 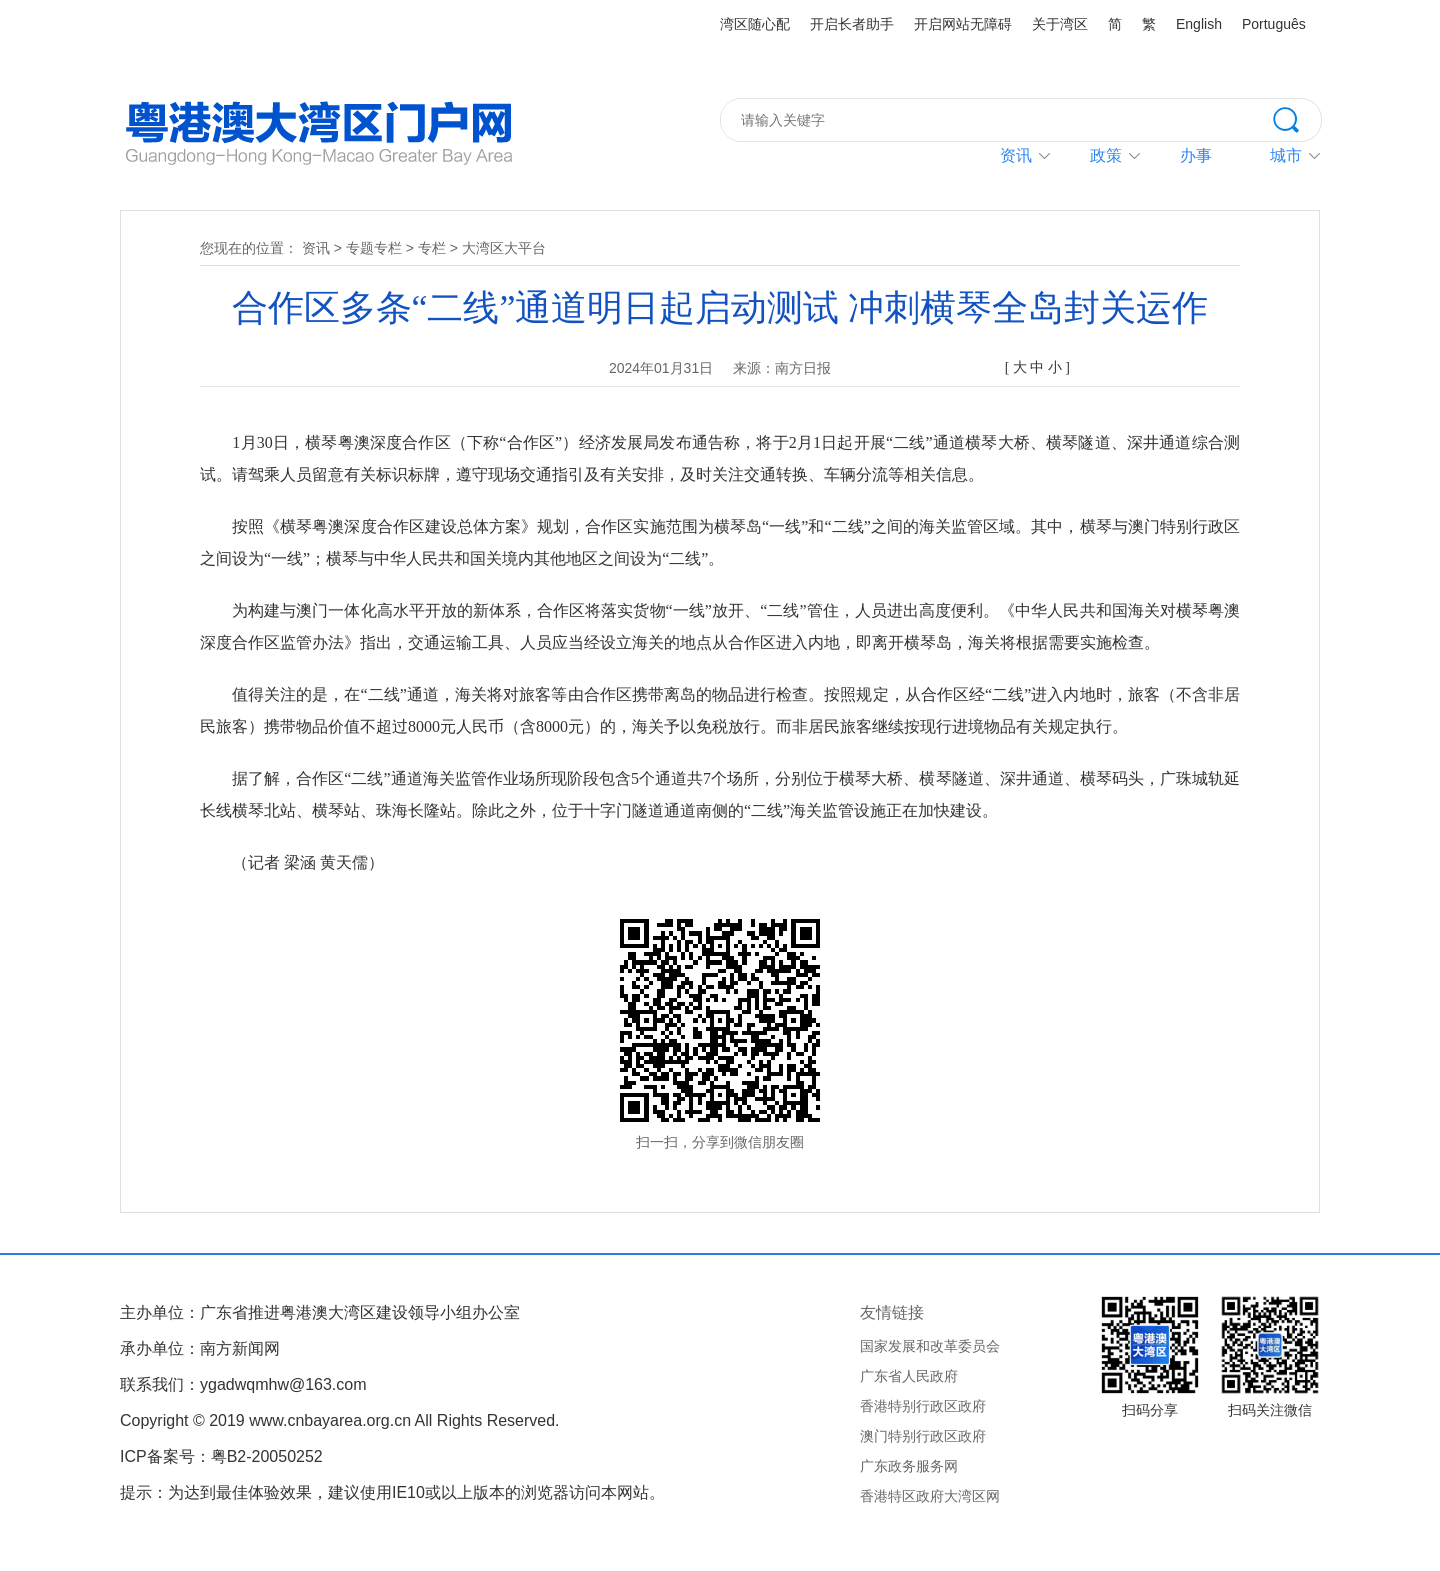 I want to click on 搜索, so click(x=1297, y=118).